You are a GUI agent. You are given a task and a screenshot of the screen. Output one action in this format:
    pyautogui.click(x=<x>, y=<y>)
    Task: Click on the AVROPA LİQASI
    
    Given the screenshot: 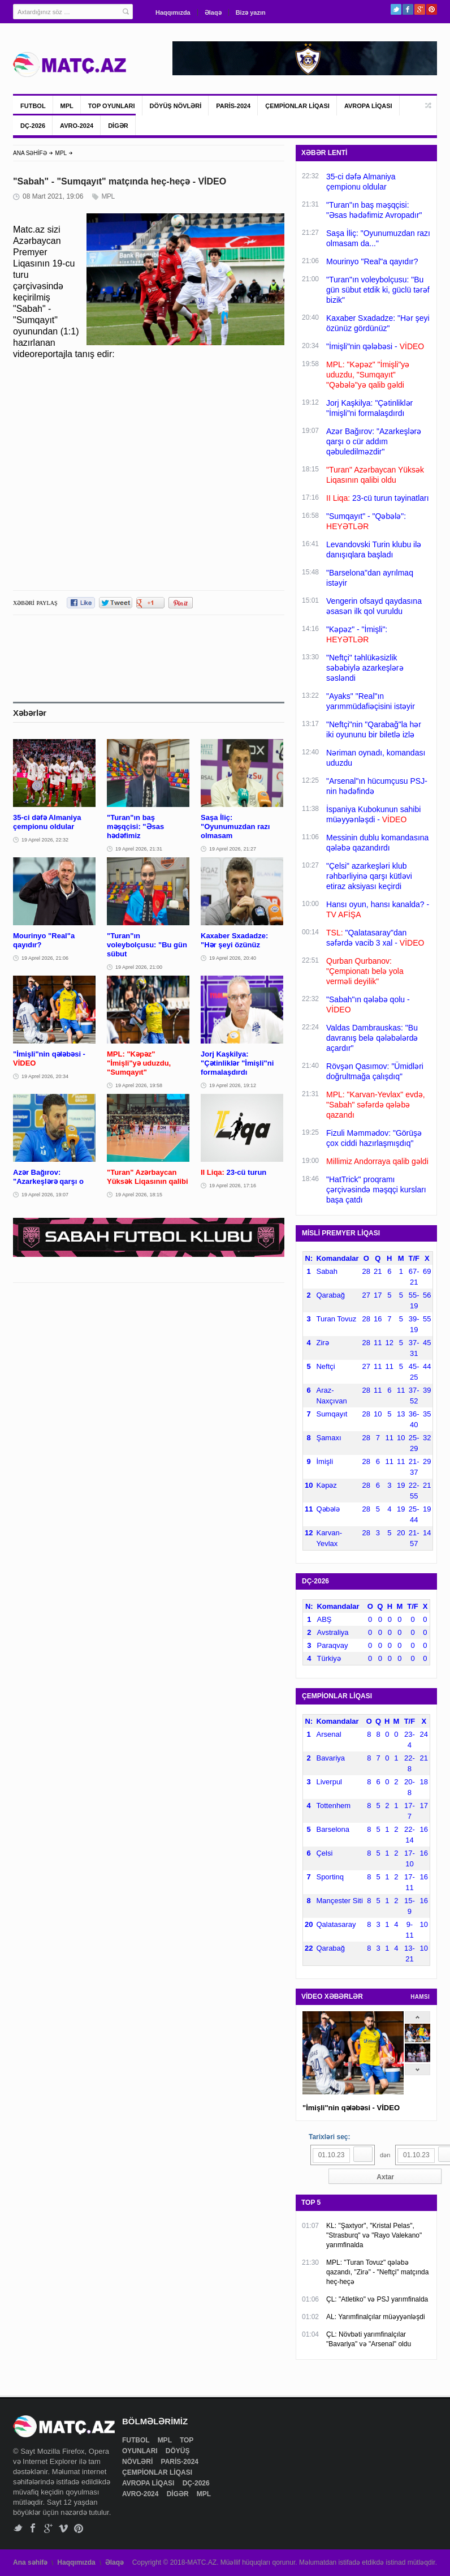 What is the action you would take?
    pyautogui.click(x=368, y=105)
    